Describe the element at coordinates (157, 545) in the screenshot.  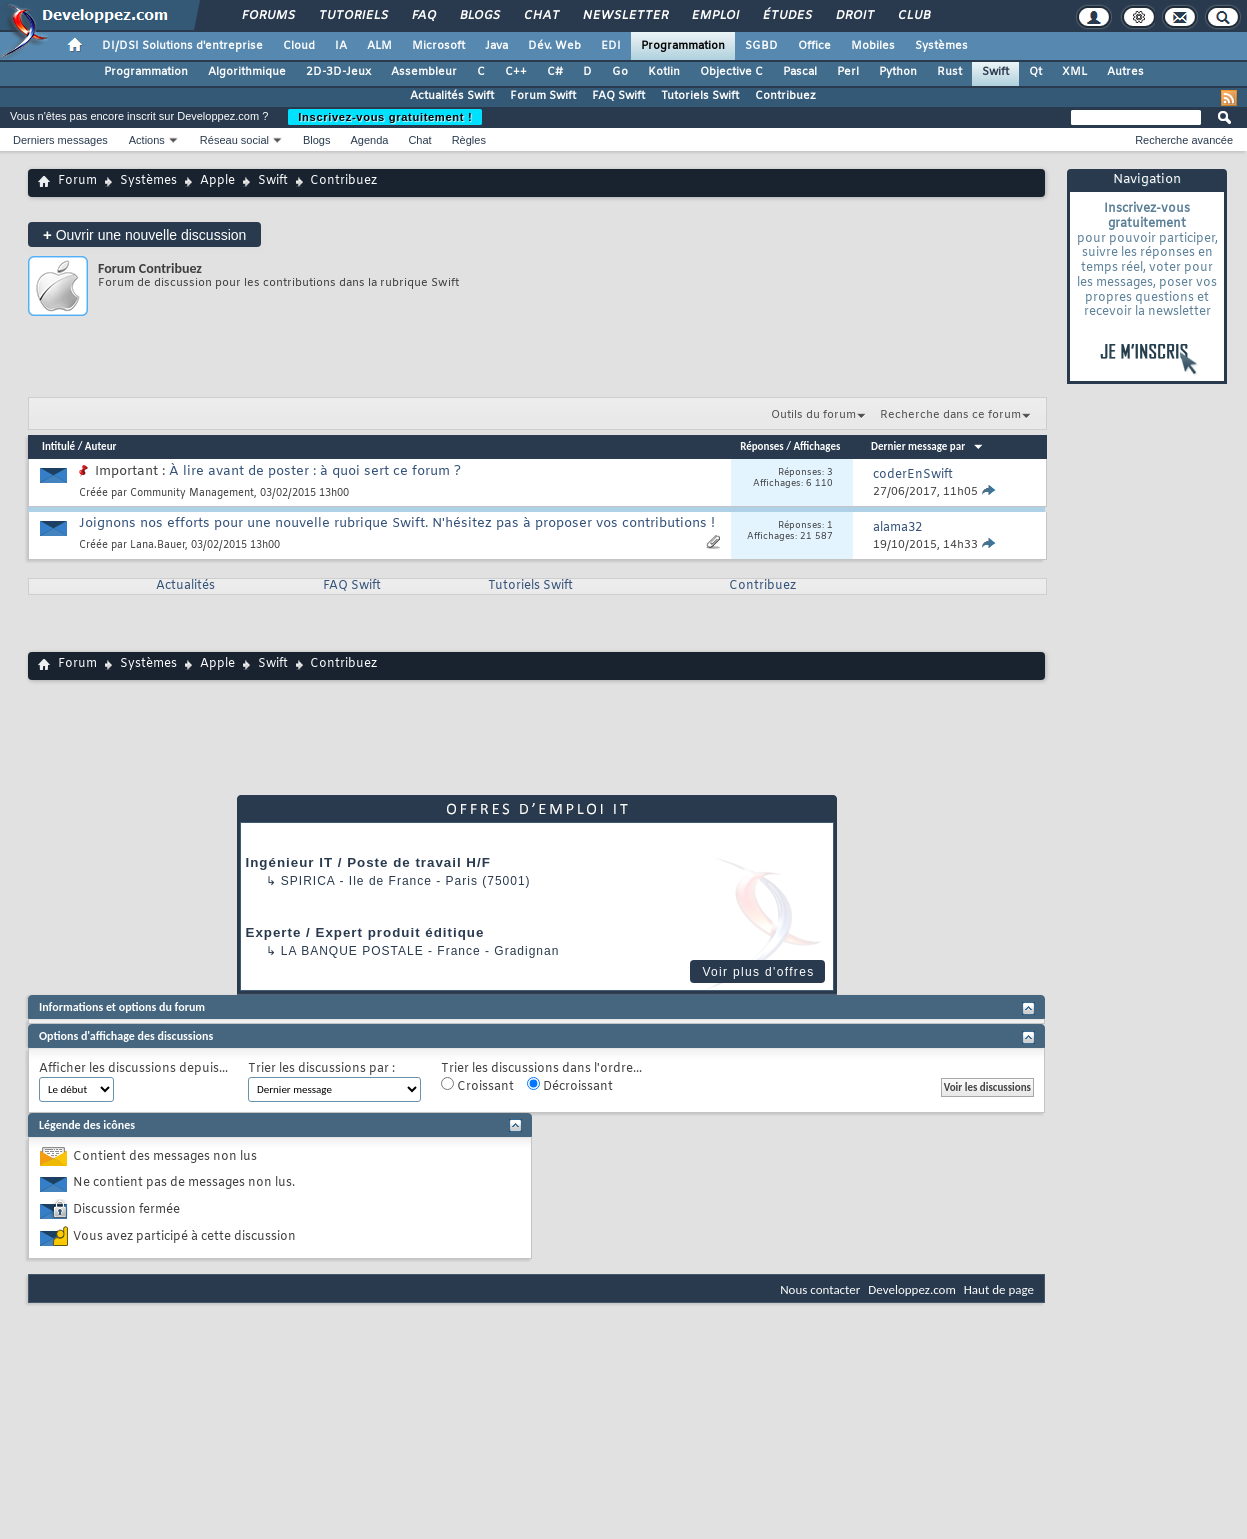
I see `Lana.Bauer` at that location.